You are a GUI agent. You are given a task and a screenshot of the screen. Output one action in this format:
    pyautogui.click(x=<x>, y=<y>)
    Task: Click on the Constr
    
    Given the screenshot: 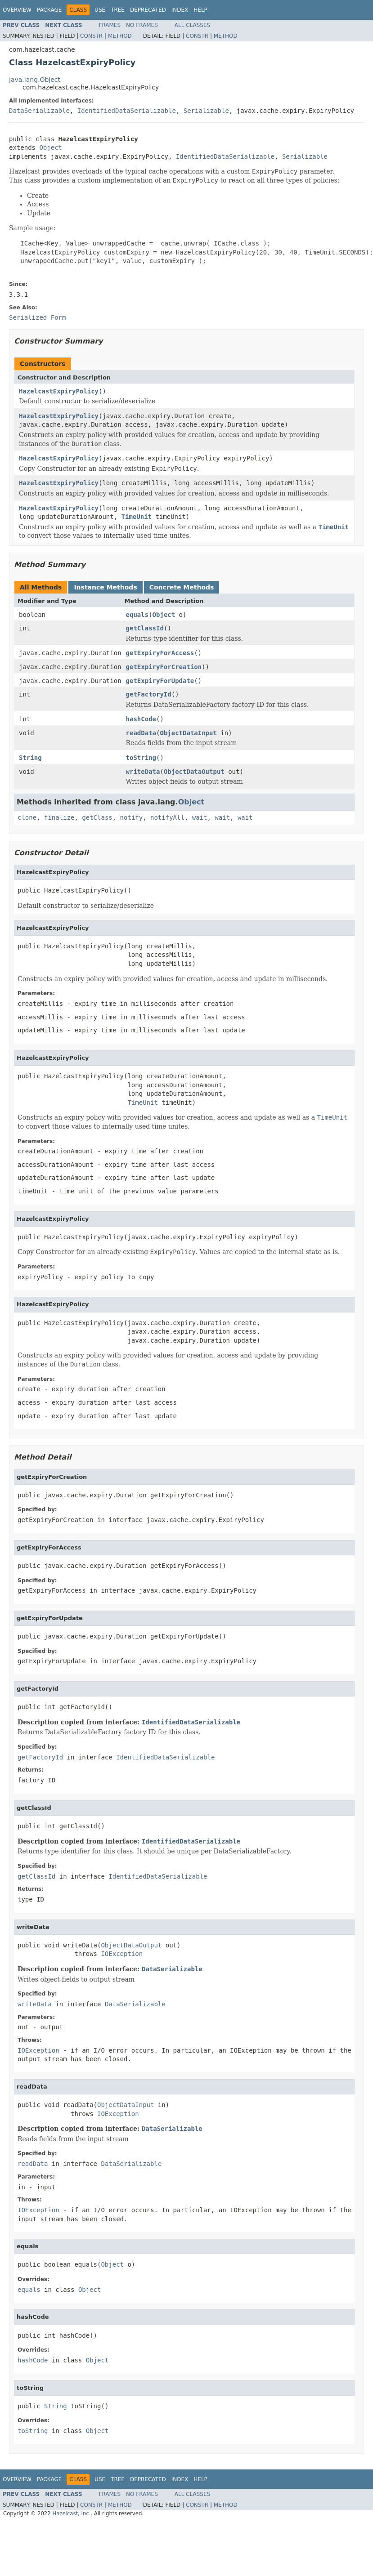 What is the action you would take?
    pyautogui.click(x=91, y=36)
    